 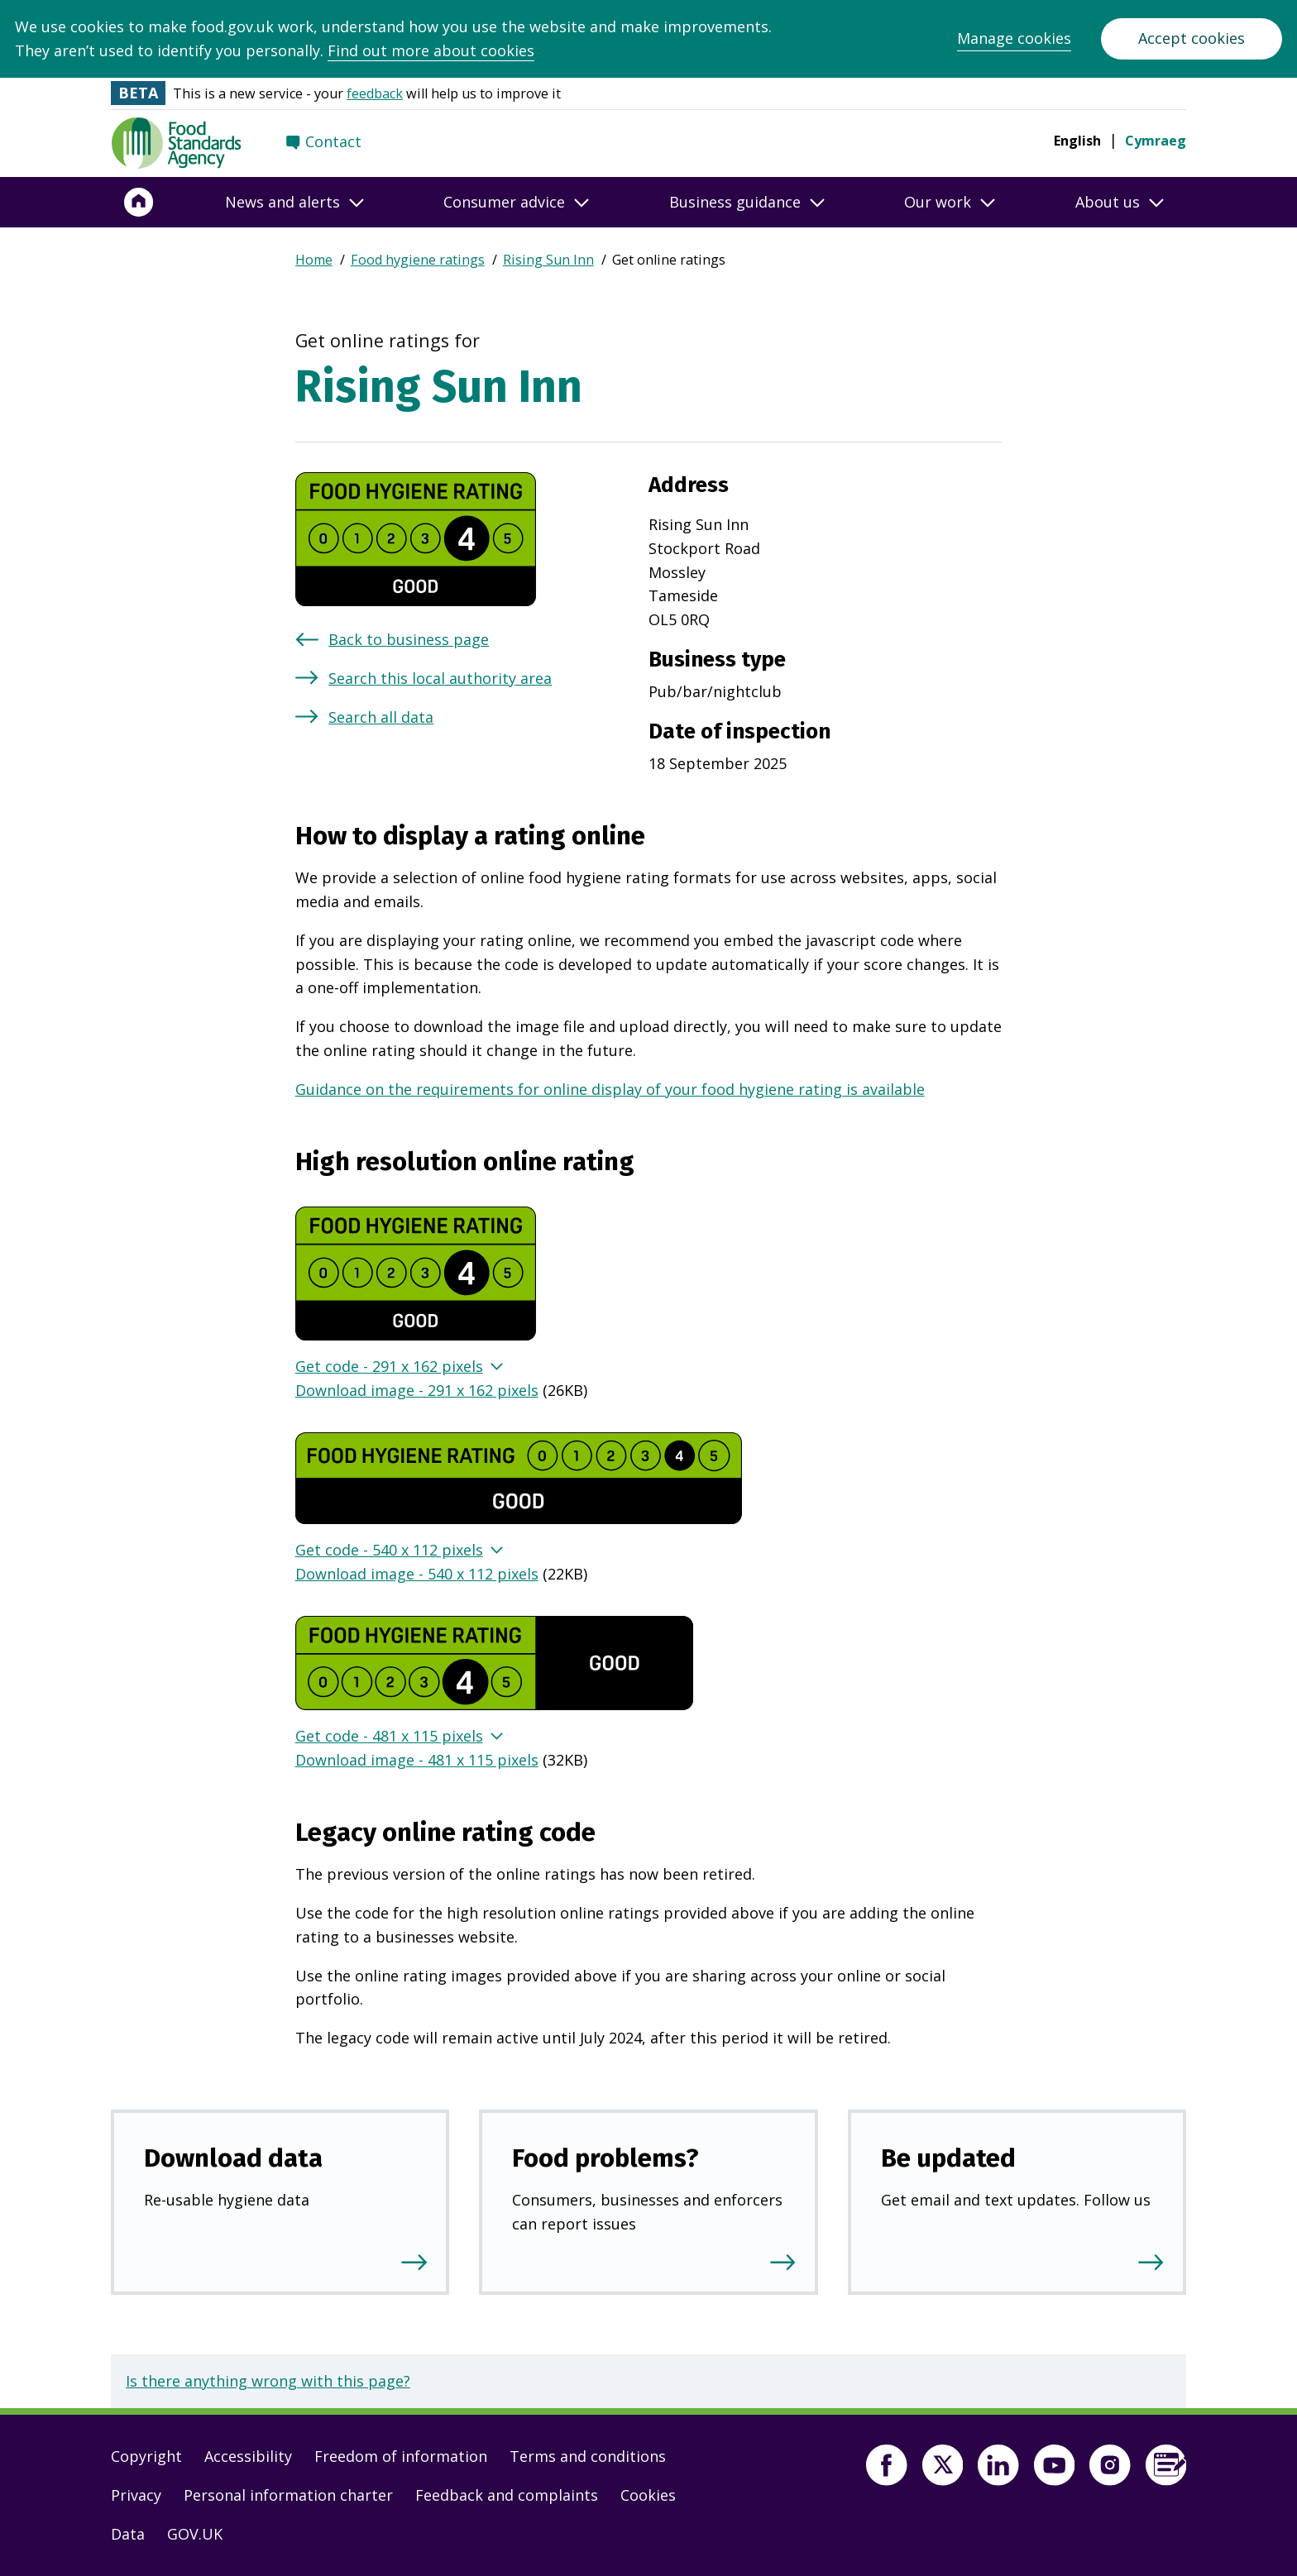 What do you see at coordinates (648, 2495) in the screenshot?
I see `Cookies` at bounding box center [648, 2495].